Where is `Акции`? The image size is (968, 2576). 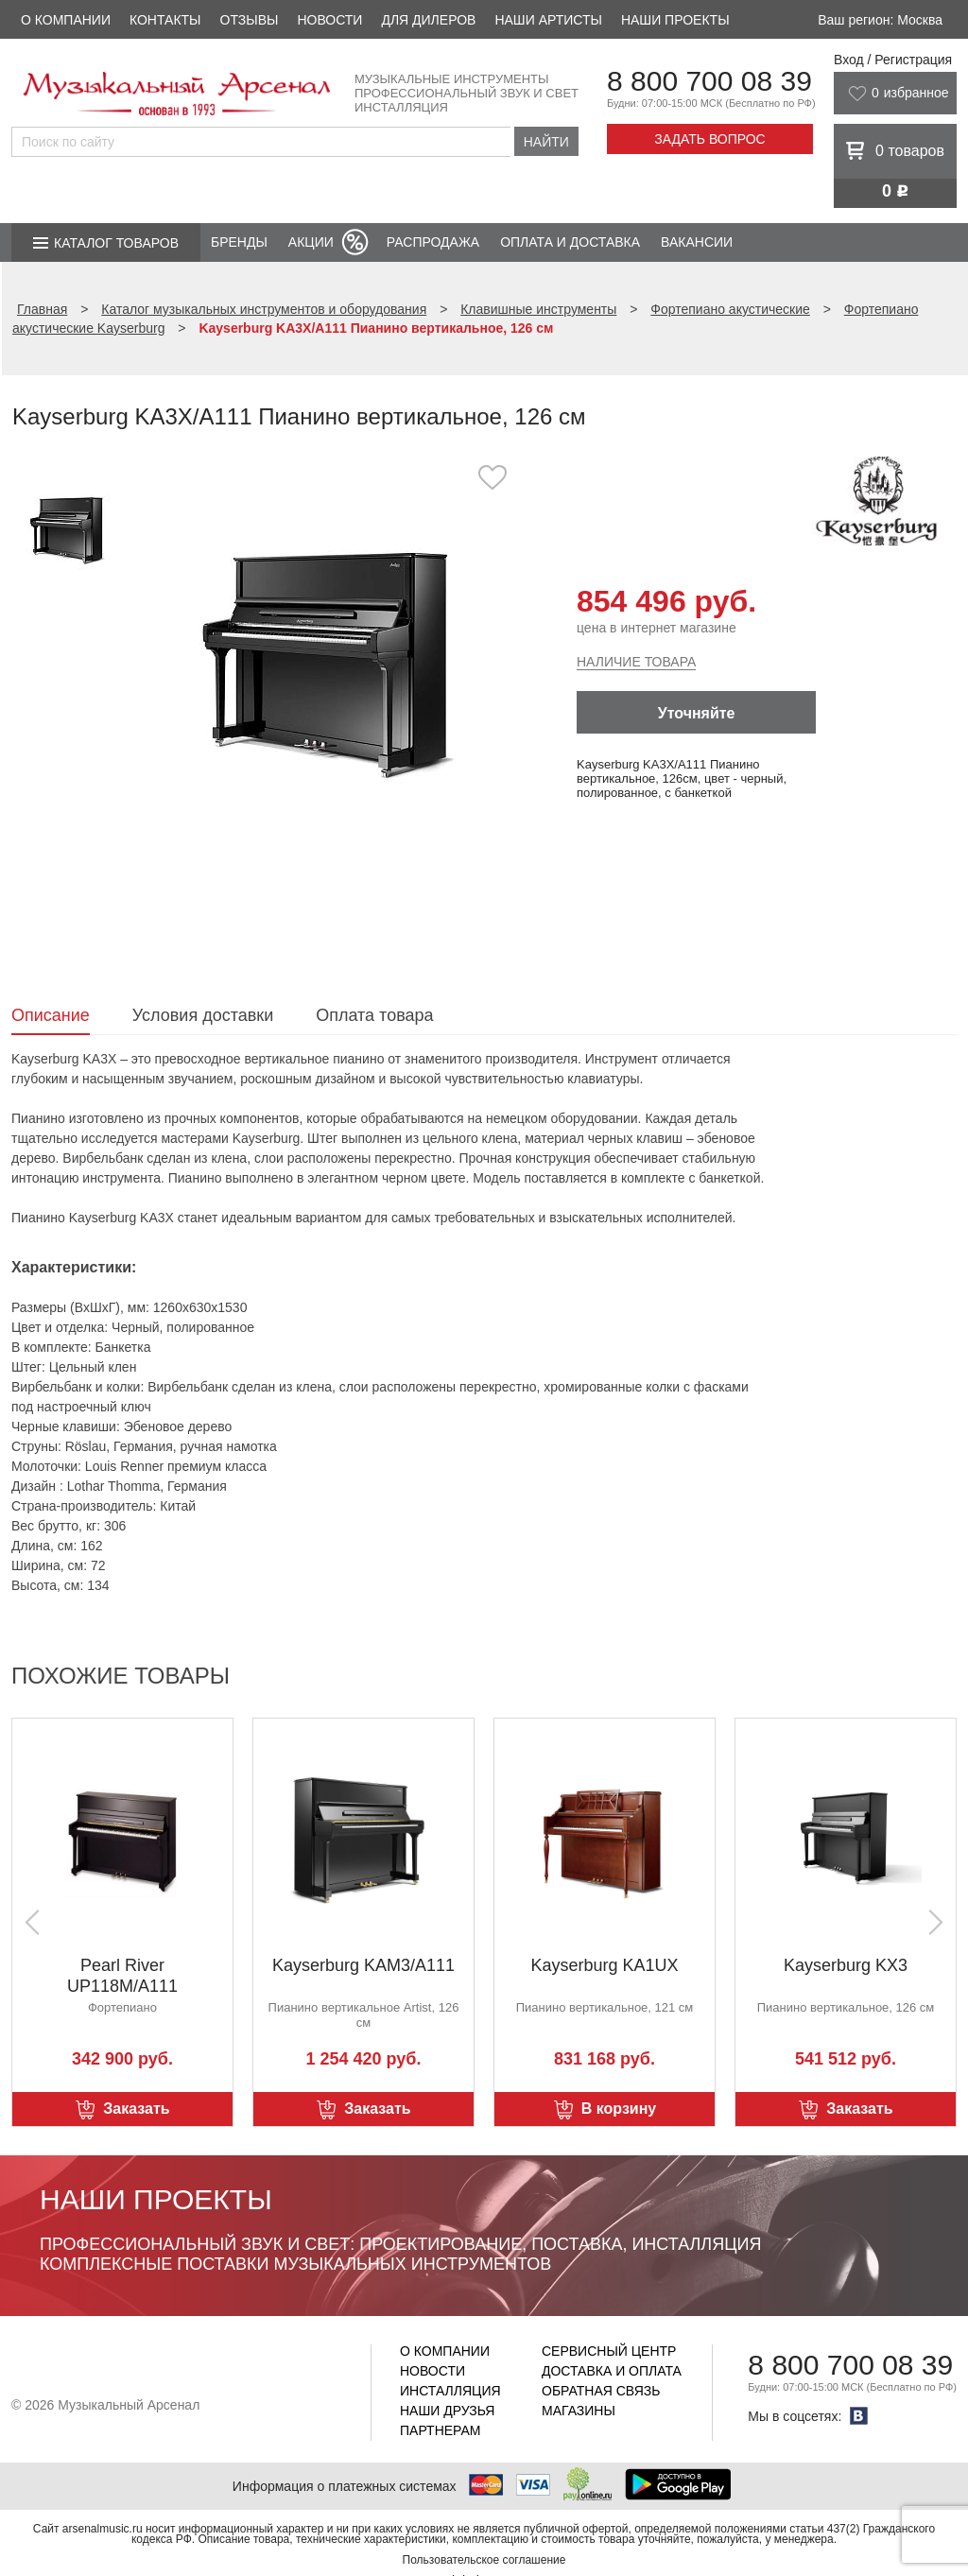
Акции is located at coordinates (311, 242).